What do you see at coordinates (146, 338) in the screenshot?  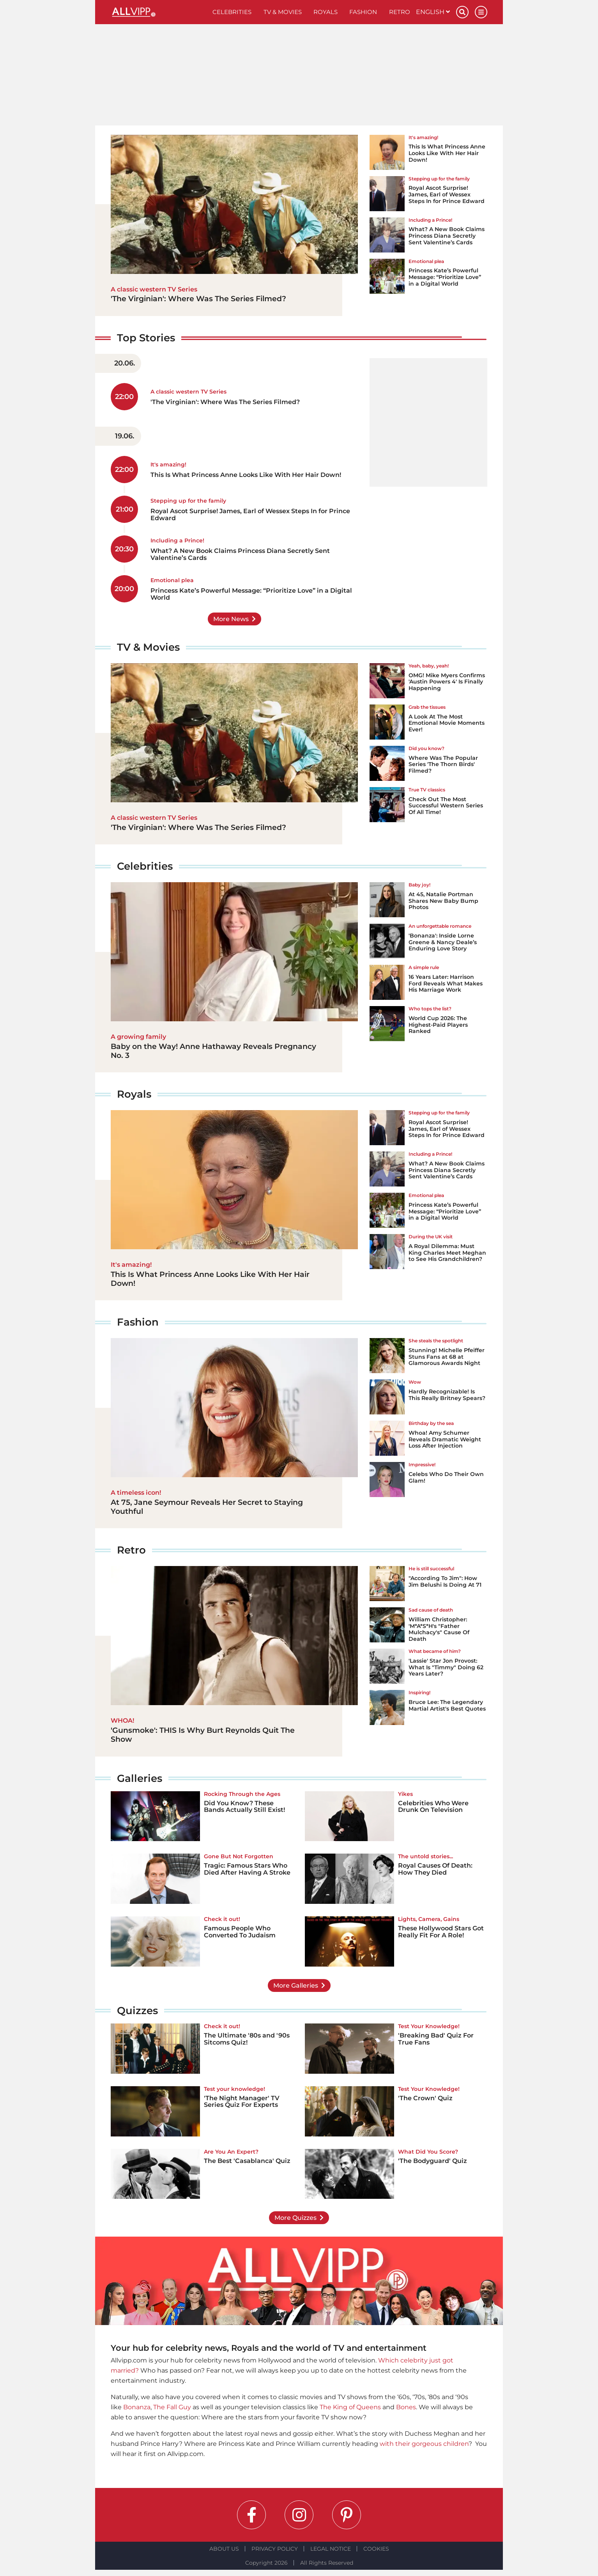 I see `Top Stories` at bounding box center [146, 338].